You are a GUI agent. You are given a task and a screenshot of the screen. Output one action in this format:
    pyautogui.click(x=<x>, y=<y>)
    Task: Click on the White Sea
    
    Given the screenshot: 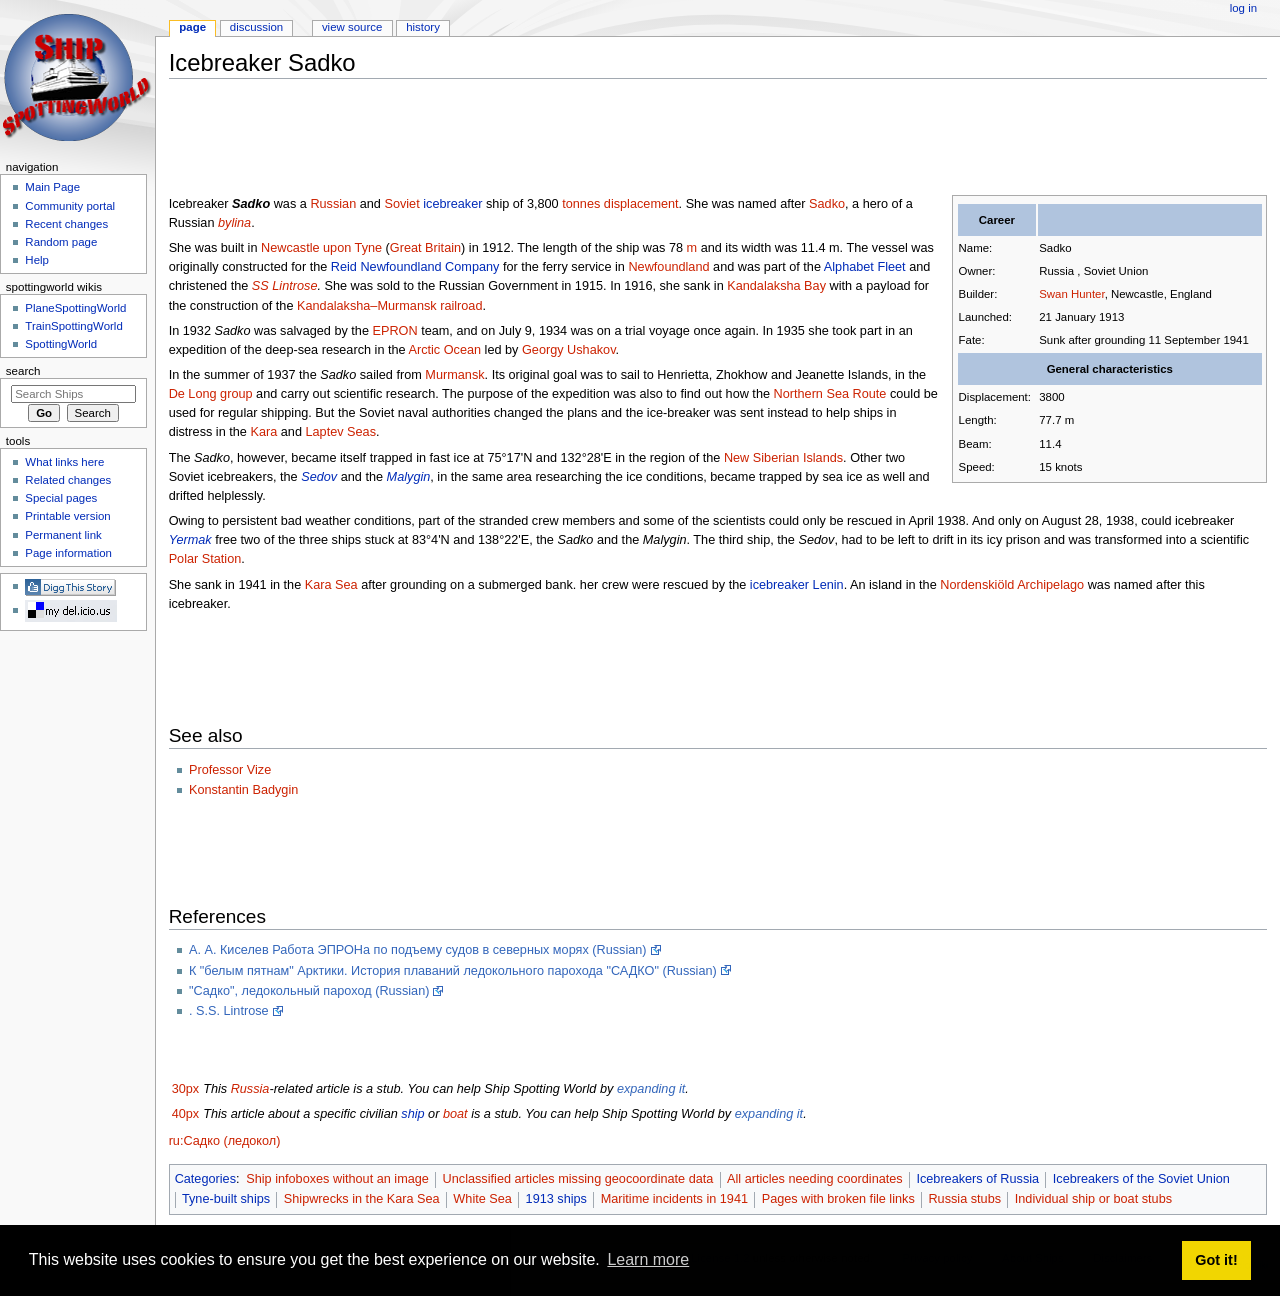 What is the action you would take?
    pyautogui.click(x=482, y=1199)
    